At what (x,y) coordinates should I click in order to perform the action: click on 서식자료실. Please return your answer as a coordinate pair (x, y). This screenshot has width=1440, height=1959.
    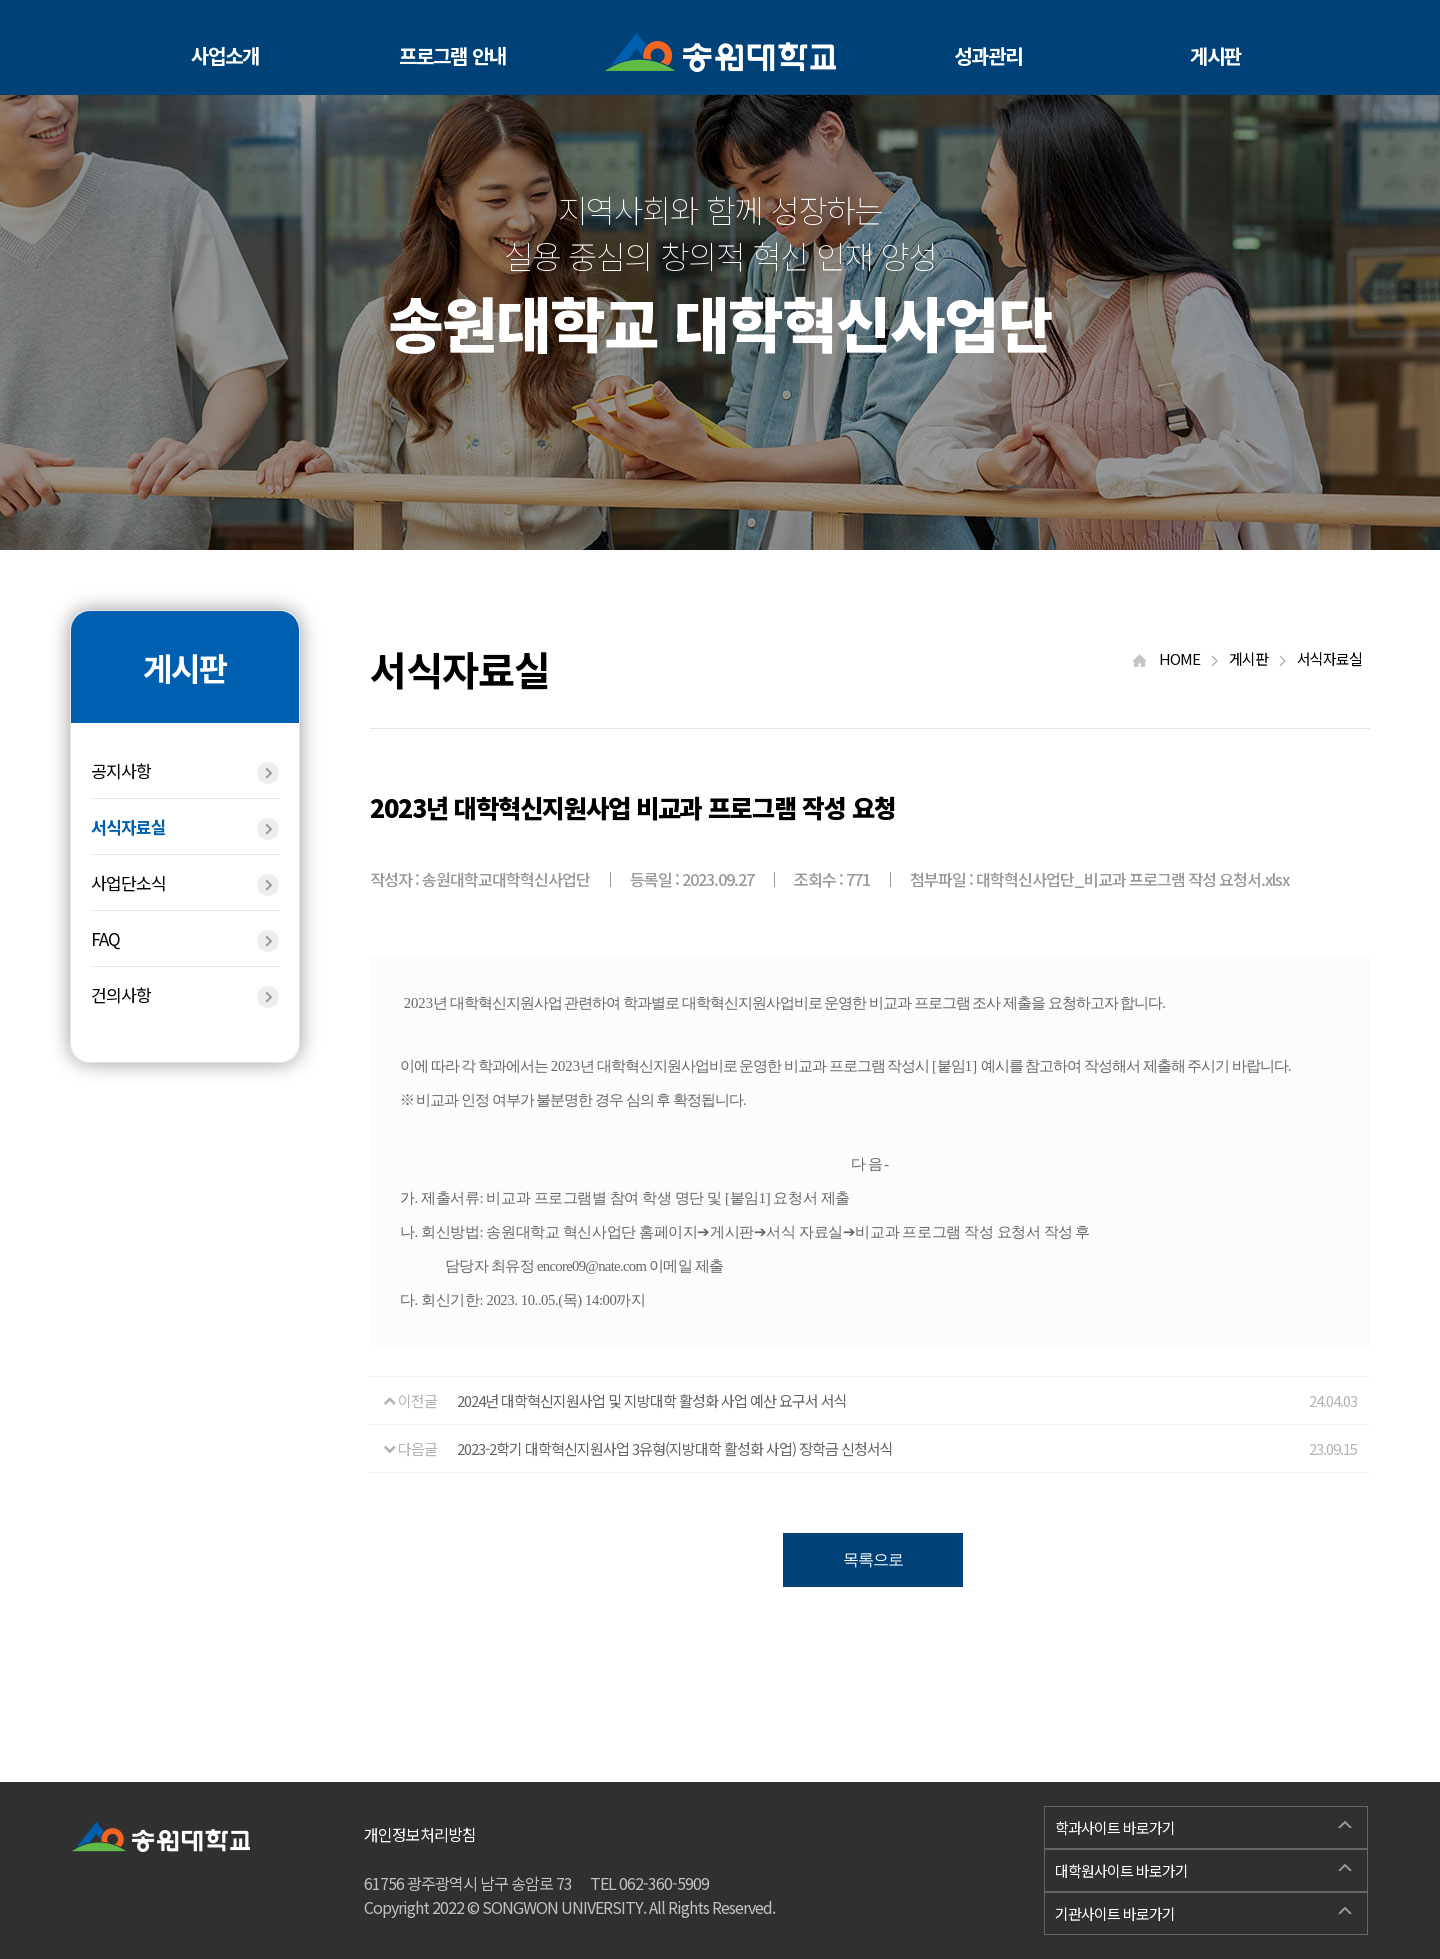
    Looking at the image, I should click on (185, 827).